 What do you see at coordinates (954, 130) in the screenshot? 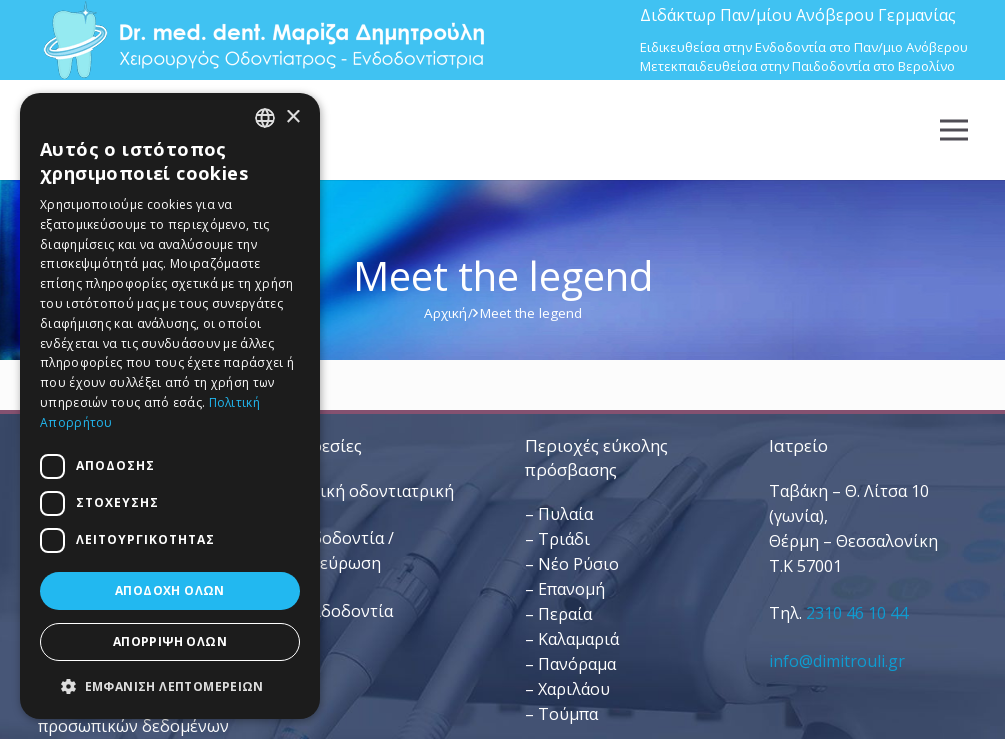
I see `[Μενού]` at bounding box center [954, 130].